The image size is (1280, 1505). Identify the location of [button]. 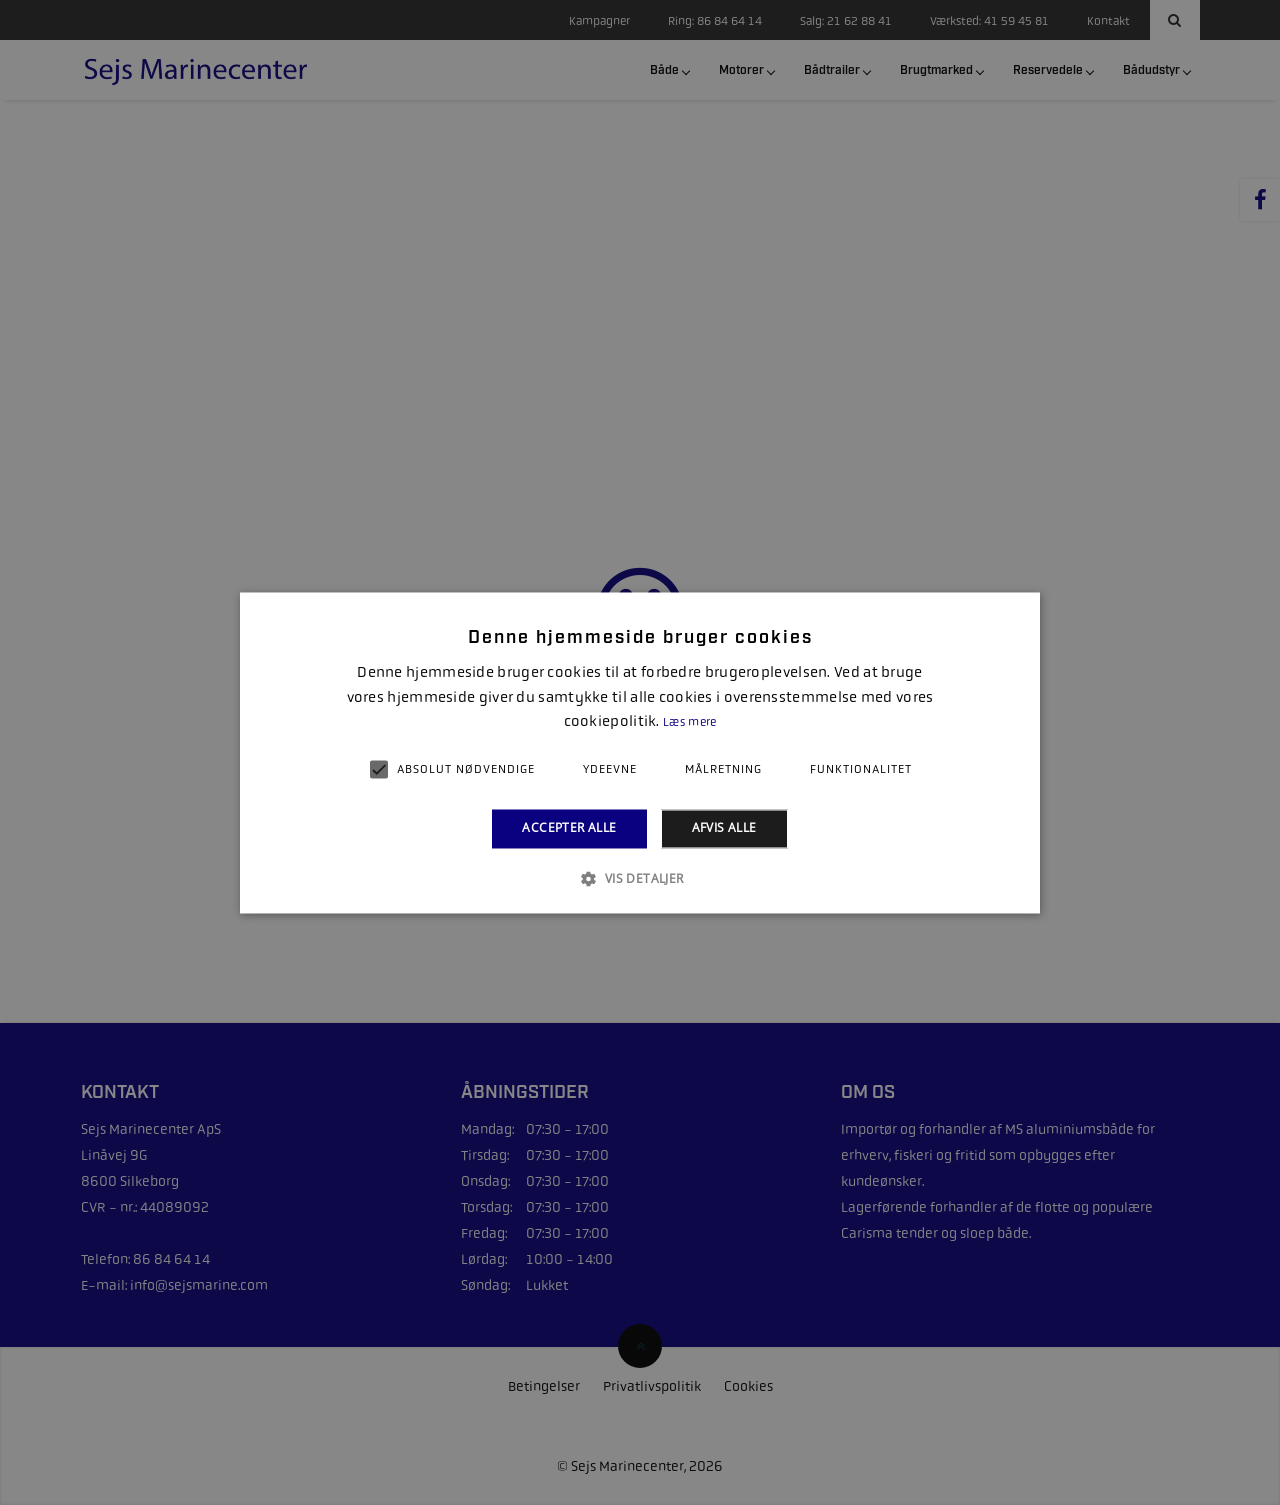
(639, 878).